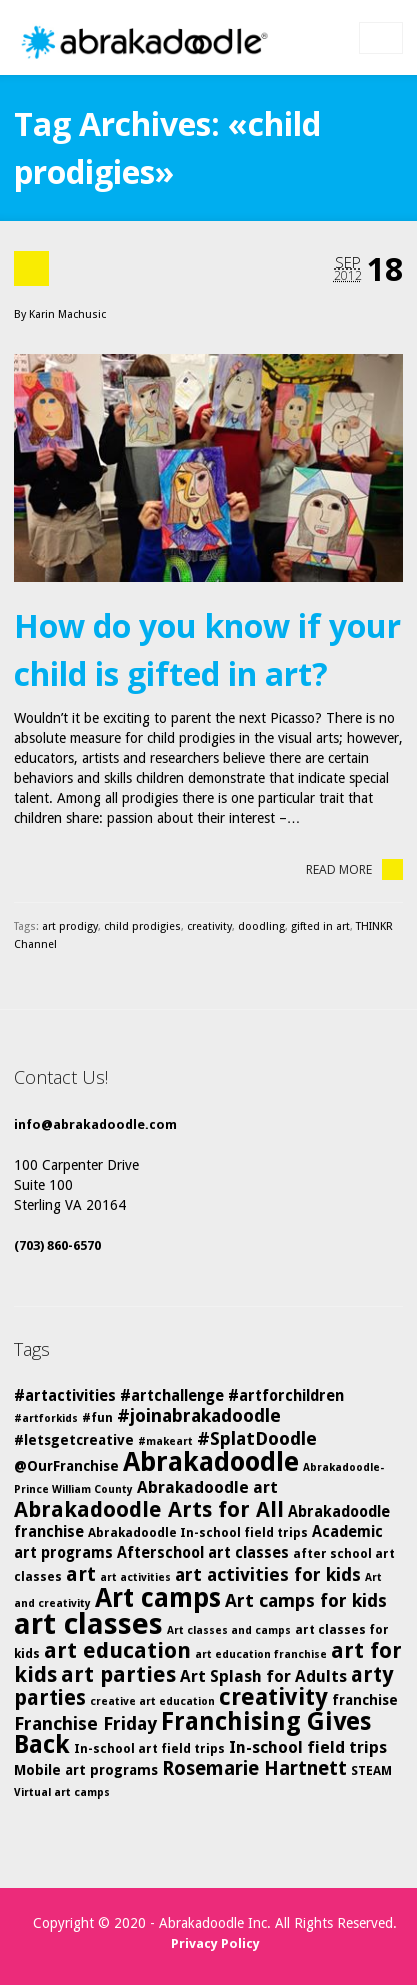 This screenshot has height=1985, width=417. What do you see at coordinates (149, 1509) in the screenshot?
I see `Abrakadoodle Arts for All [Abrakadoodle Arts for All (14 items)]` at bounding box center [149, 1509].